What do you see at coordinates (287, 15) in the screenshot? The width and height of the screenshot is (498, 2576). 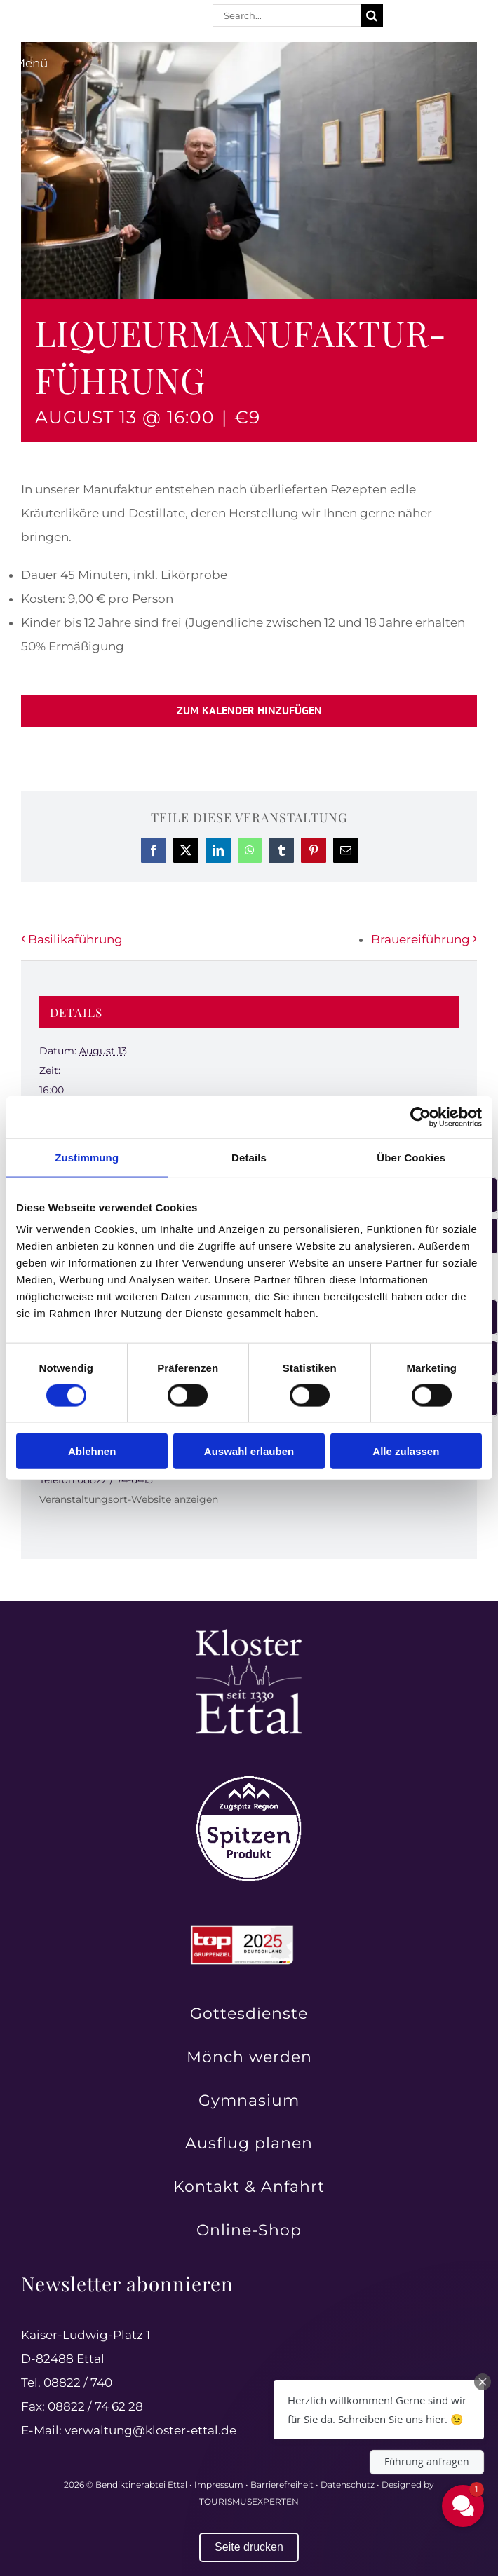 I see `[Search...]` at bounding box center [287, 15].